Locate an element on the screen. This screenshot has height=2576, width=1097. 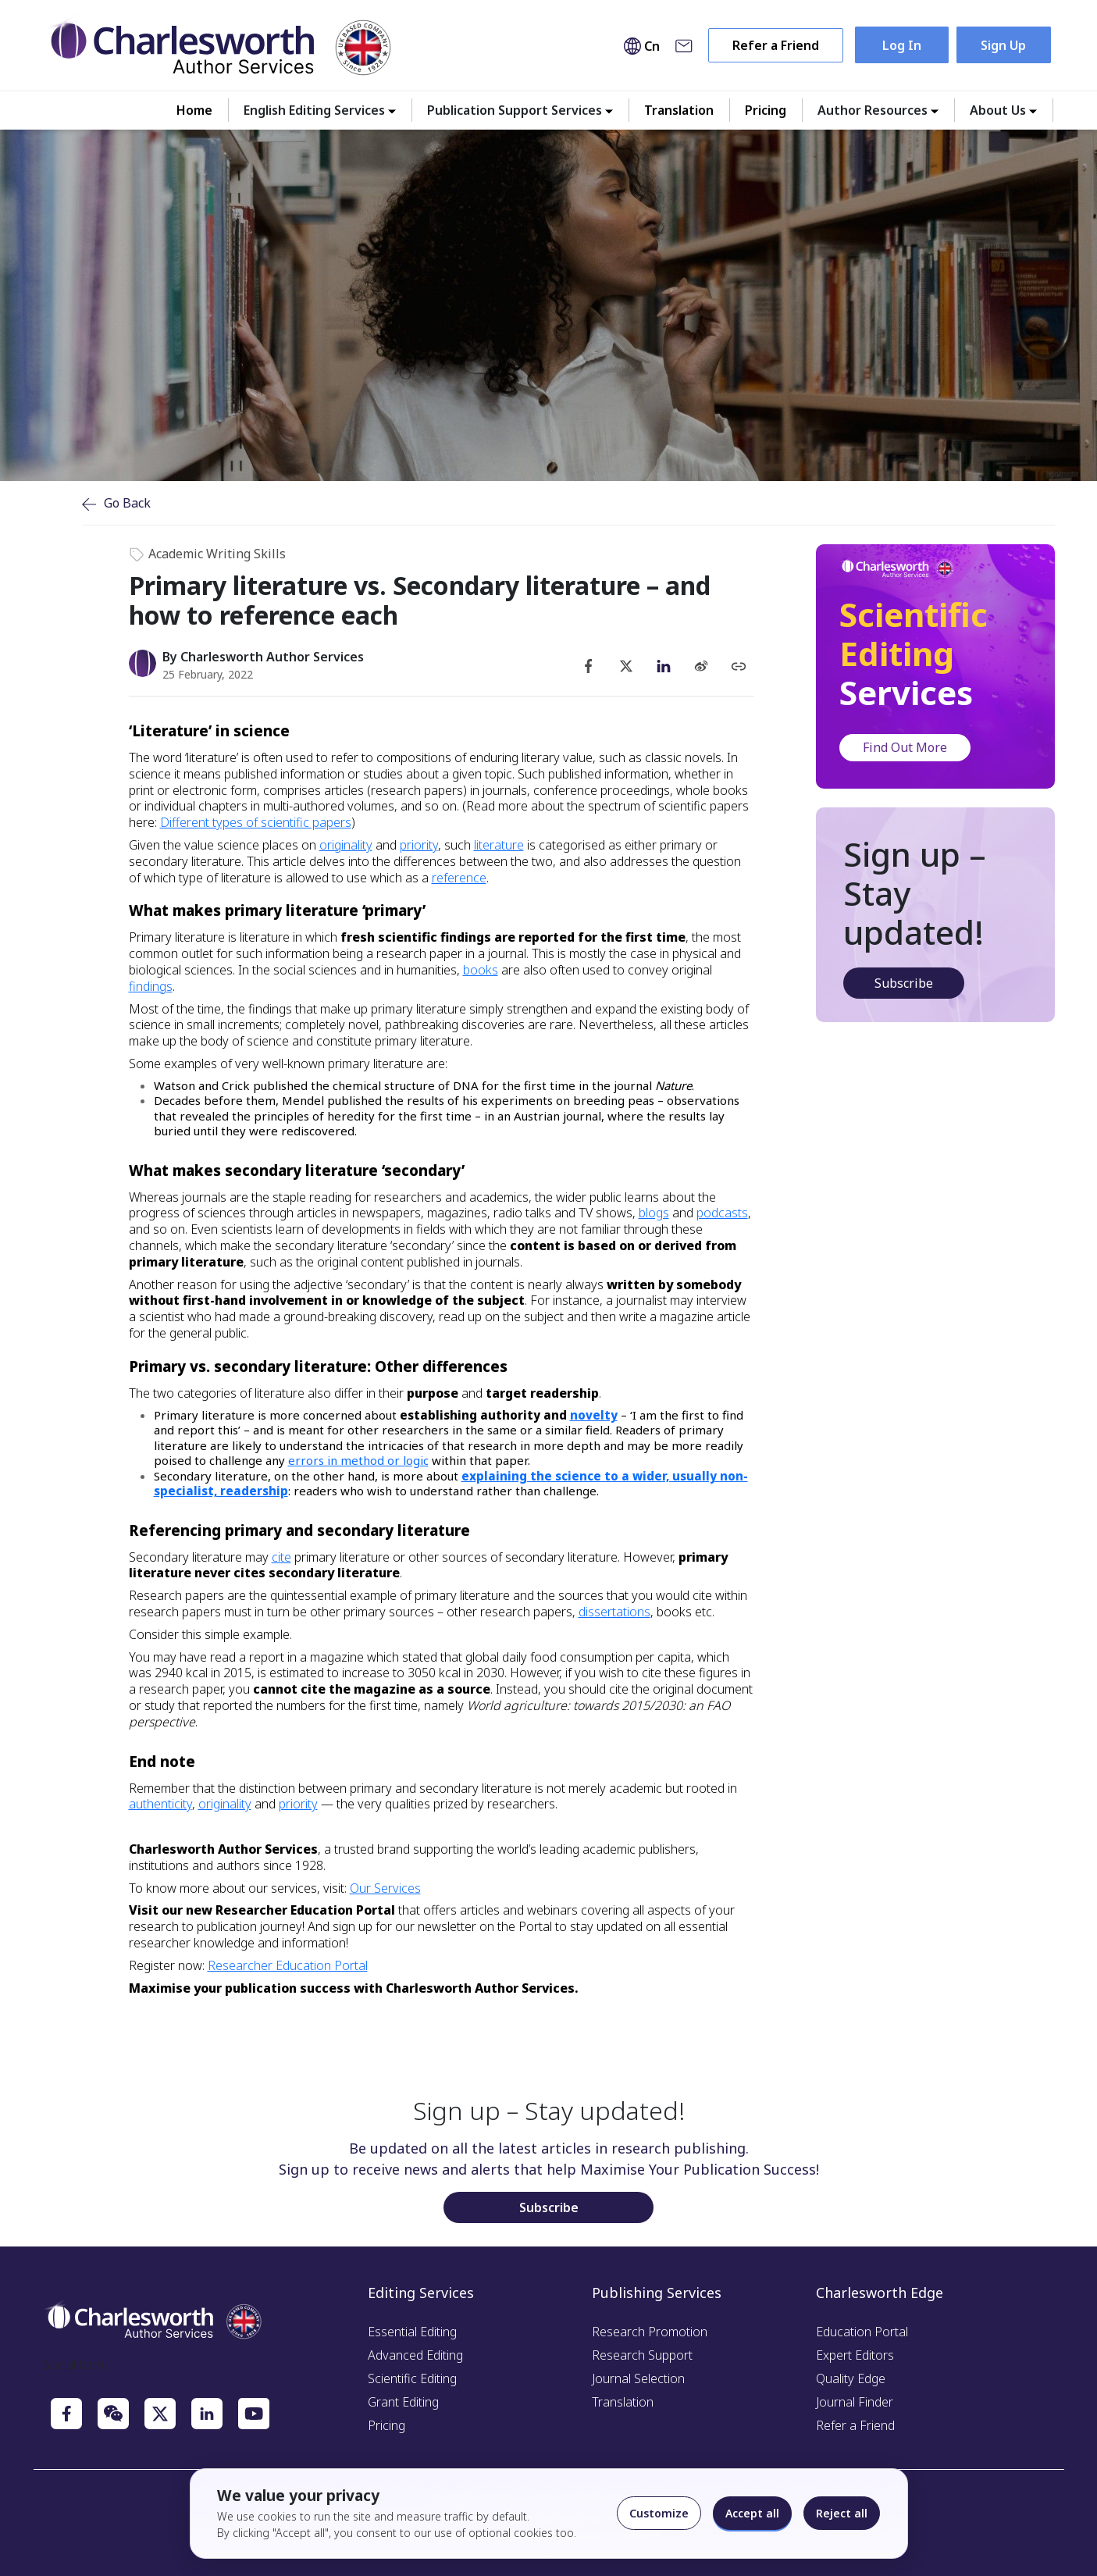
Pricing is located at coordinates (765, 110).